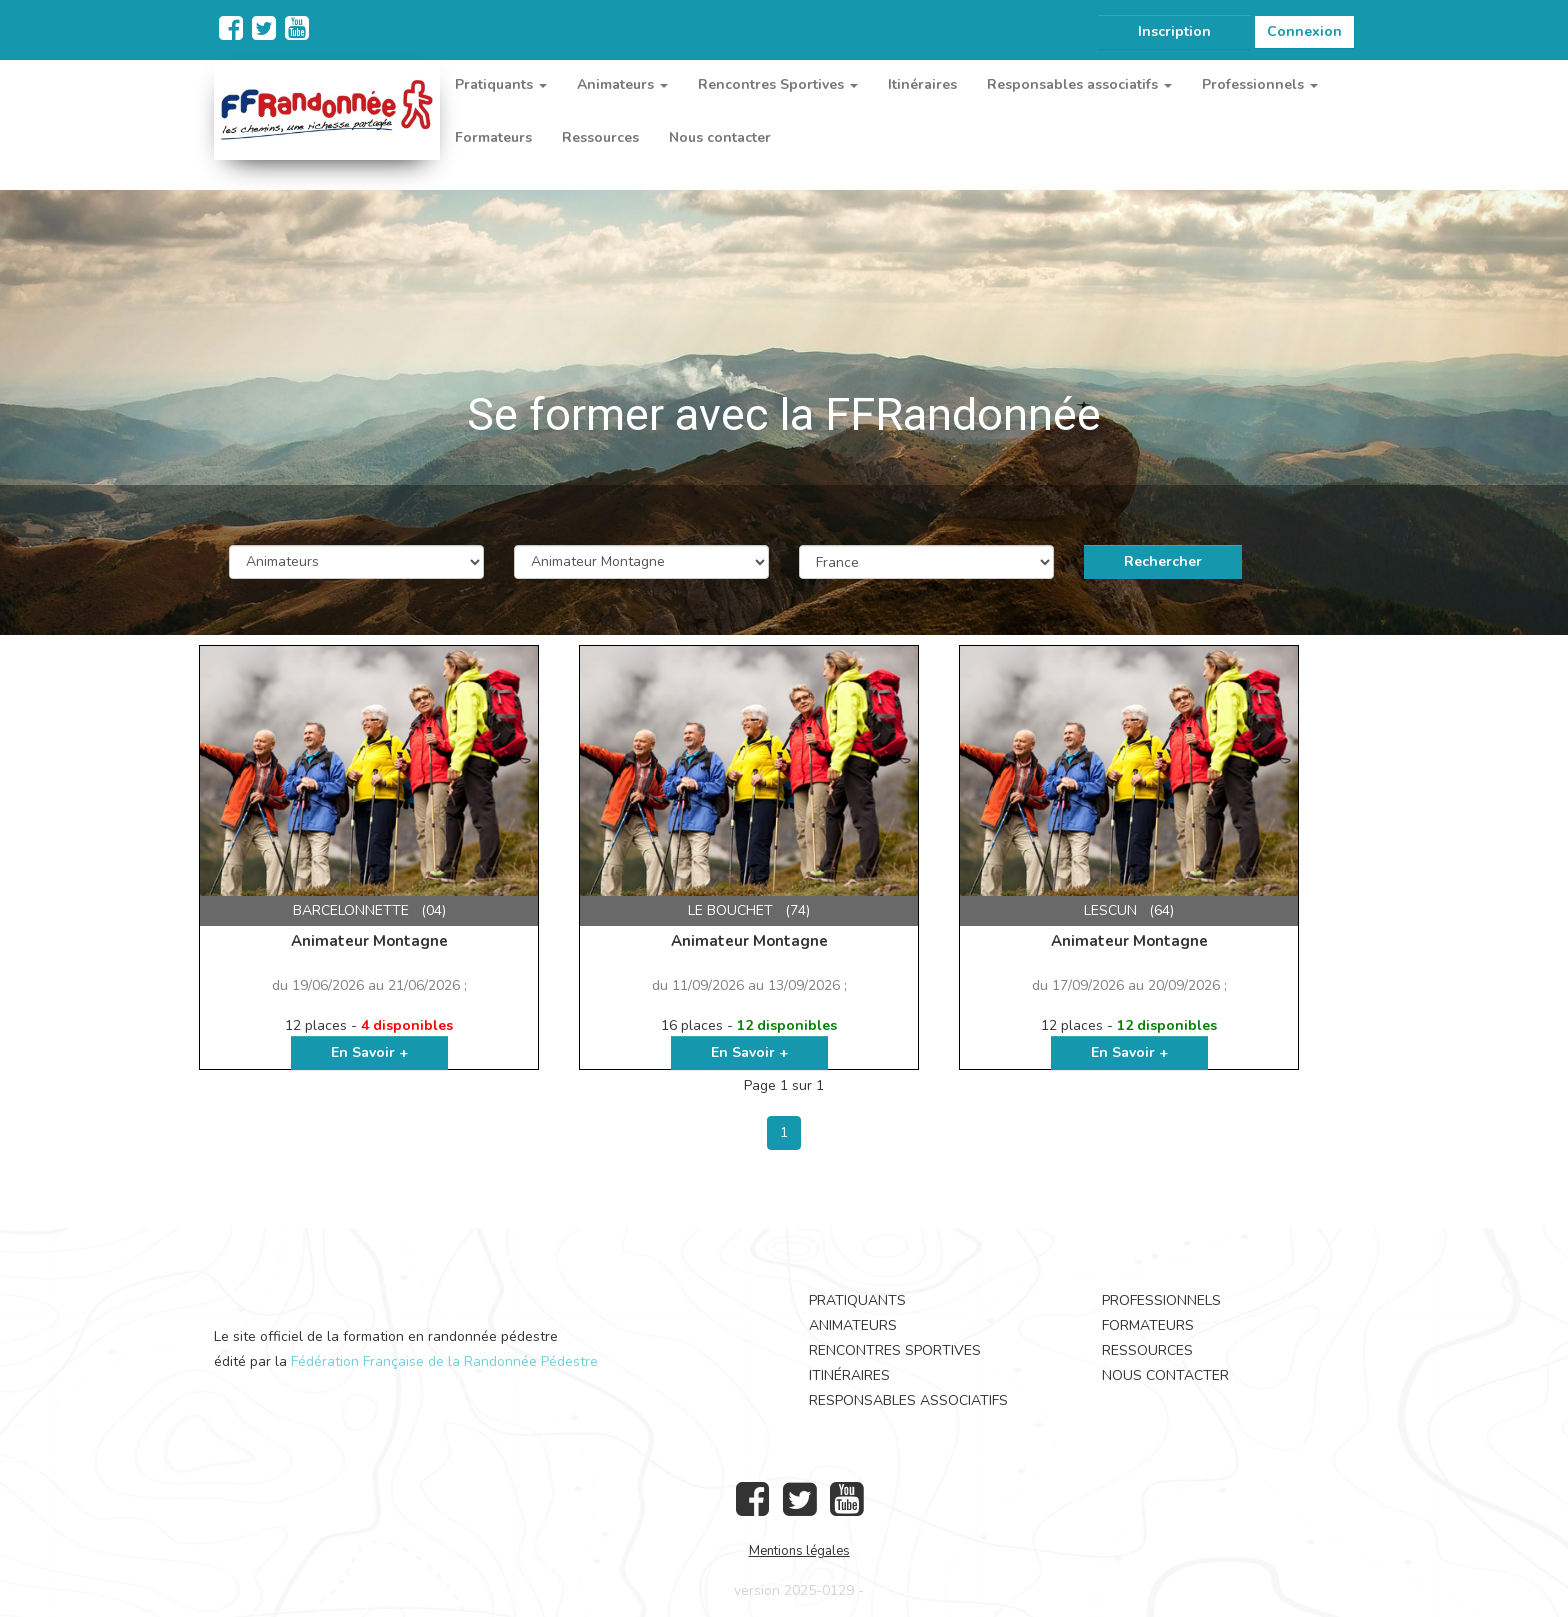 The width and height of the screenshot is (1568, 1617). I want to click on Ressources, so click(600, 137).